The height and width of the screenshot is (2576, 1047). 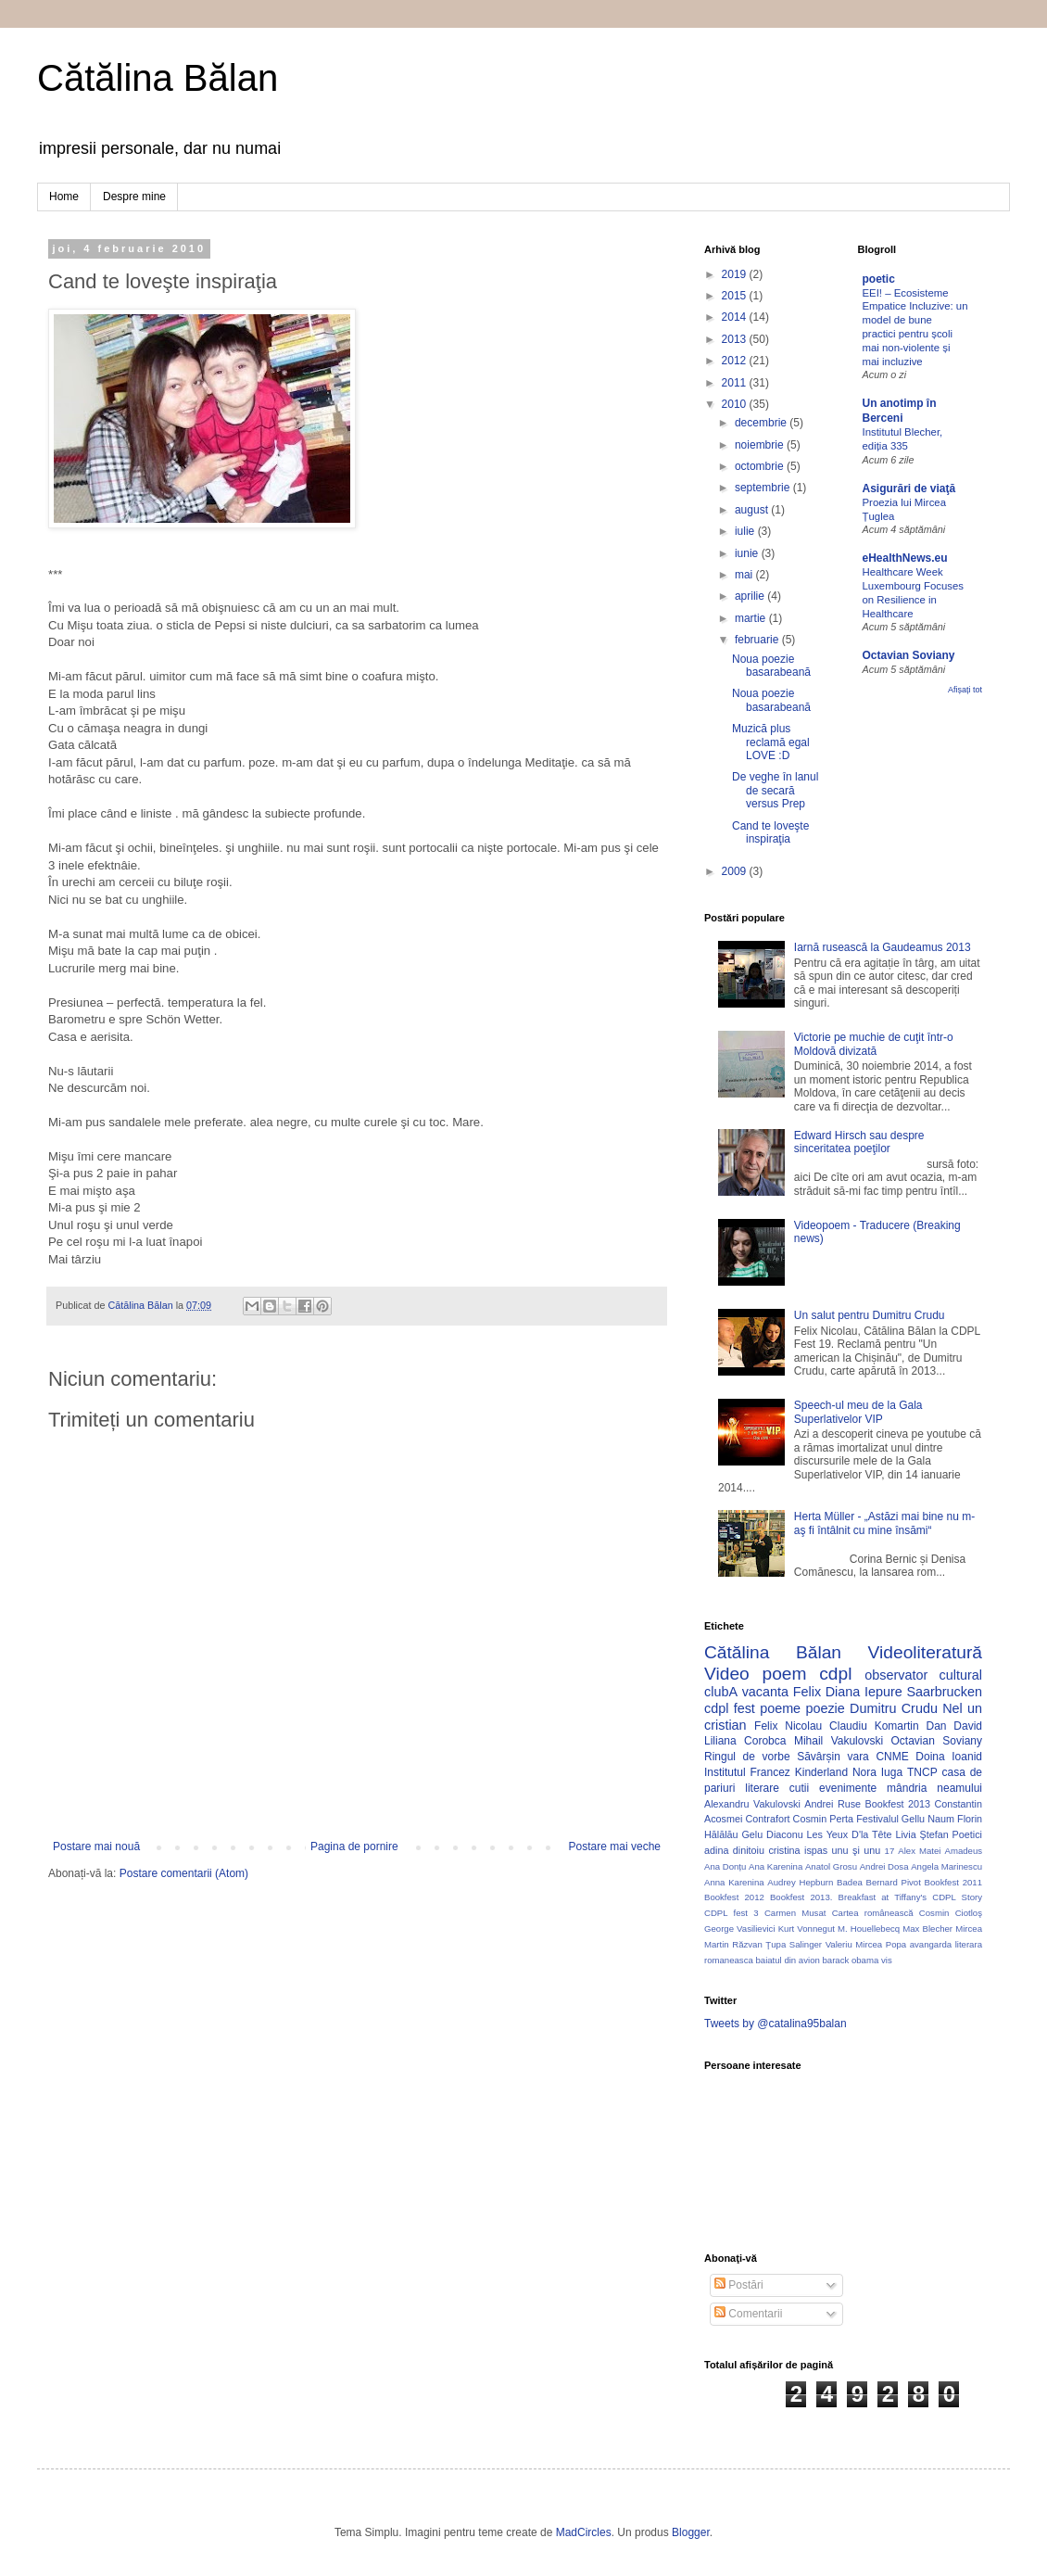 I want to click on 2019, so click(x=736, y=274).